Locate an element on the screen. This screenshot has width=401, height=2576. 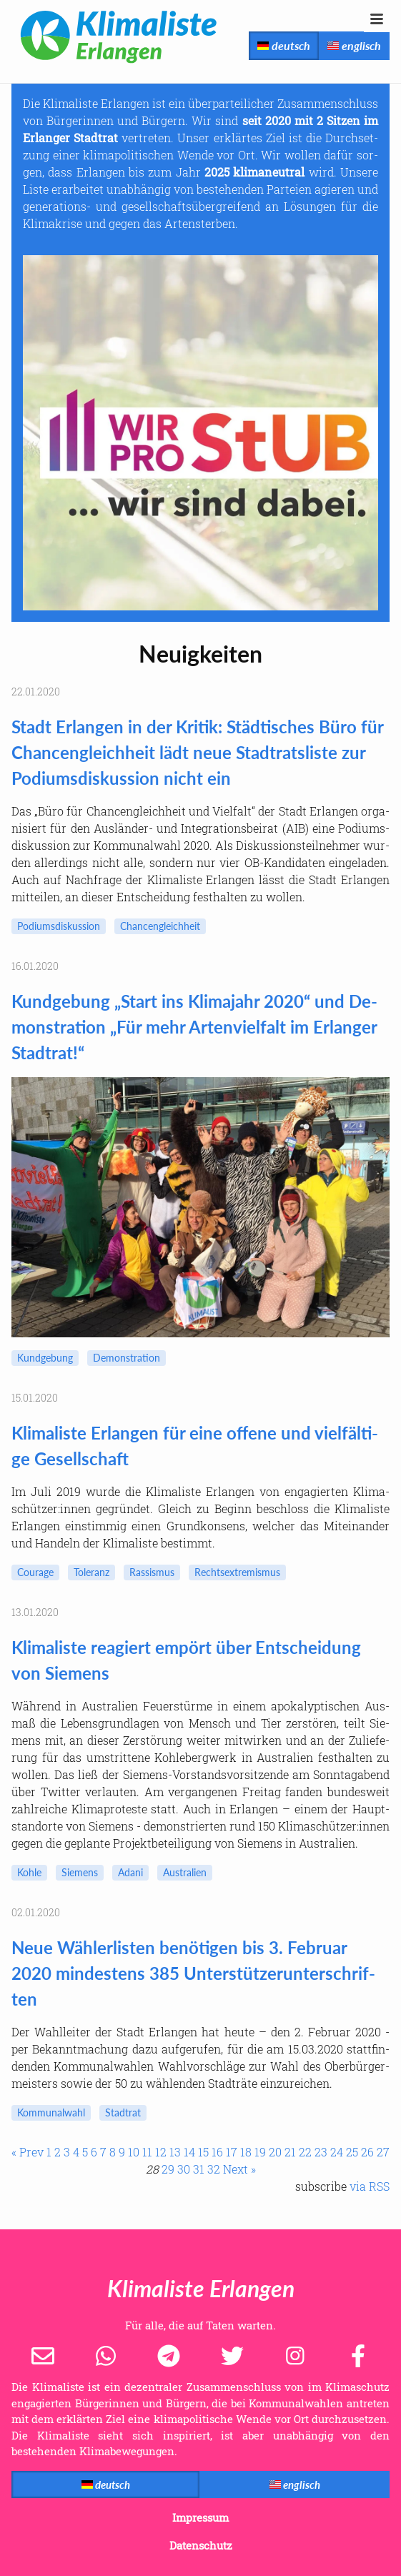
31 is located at coordinates (198, 2168).